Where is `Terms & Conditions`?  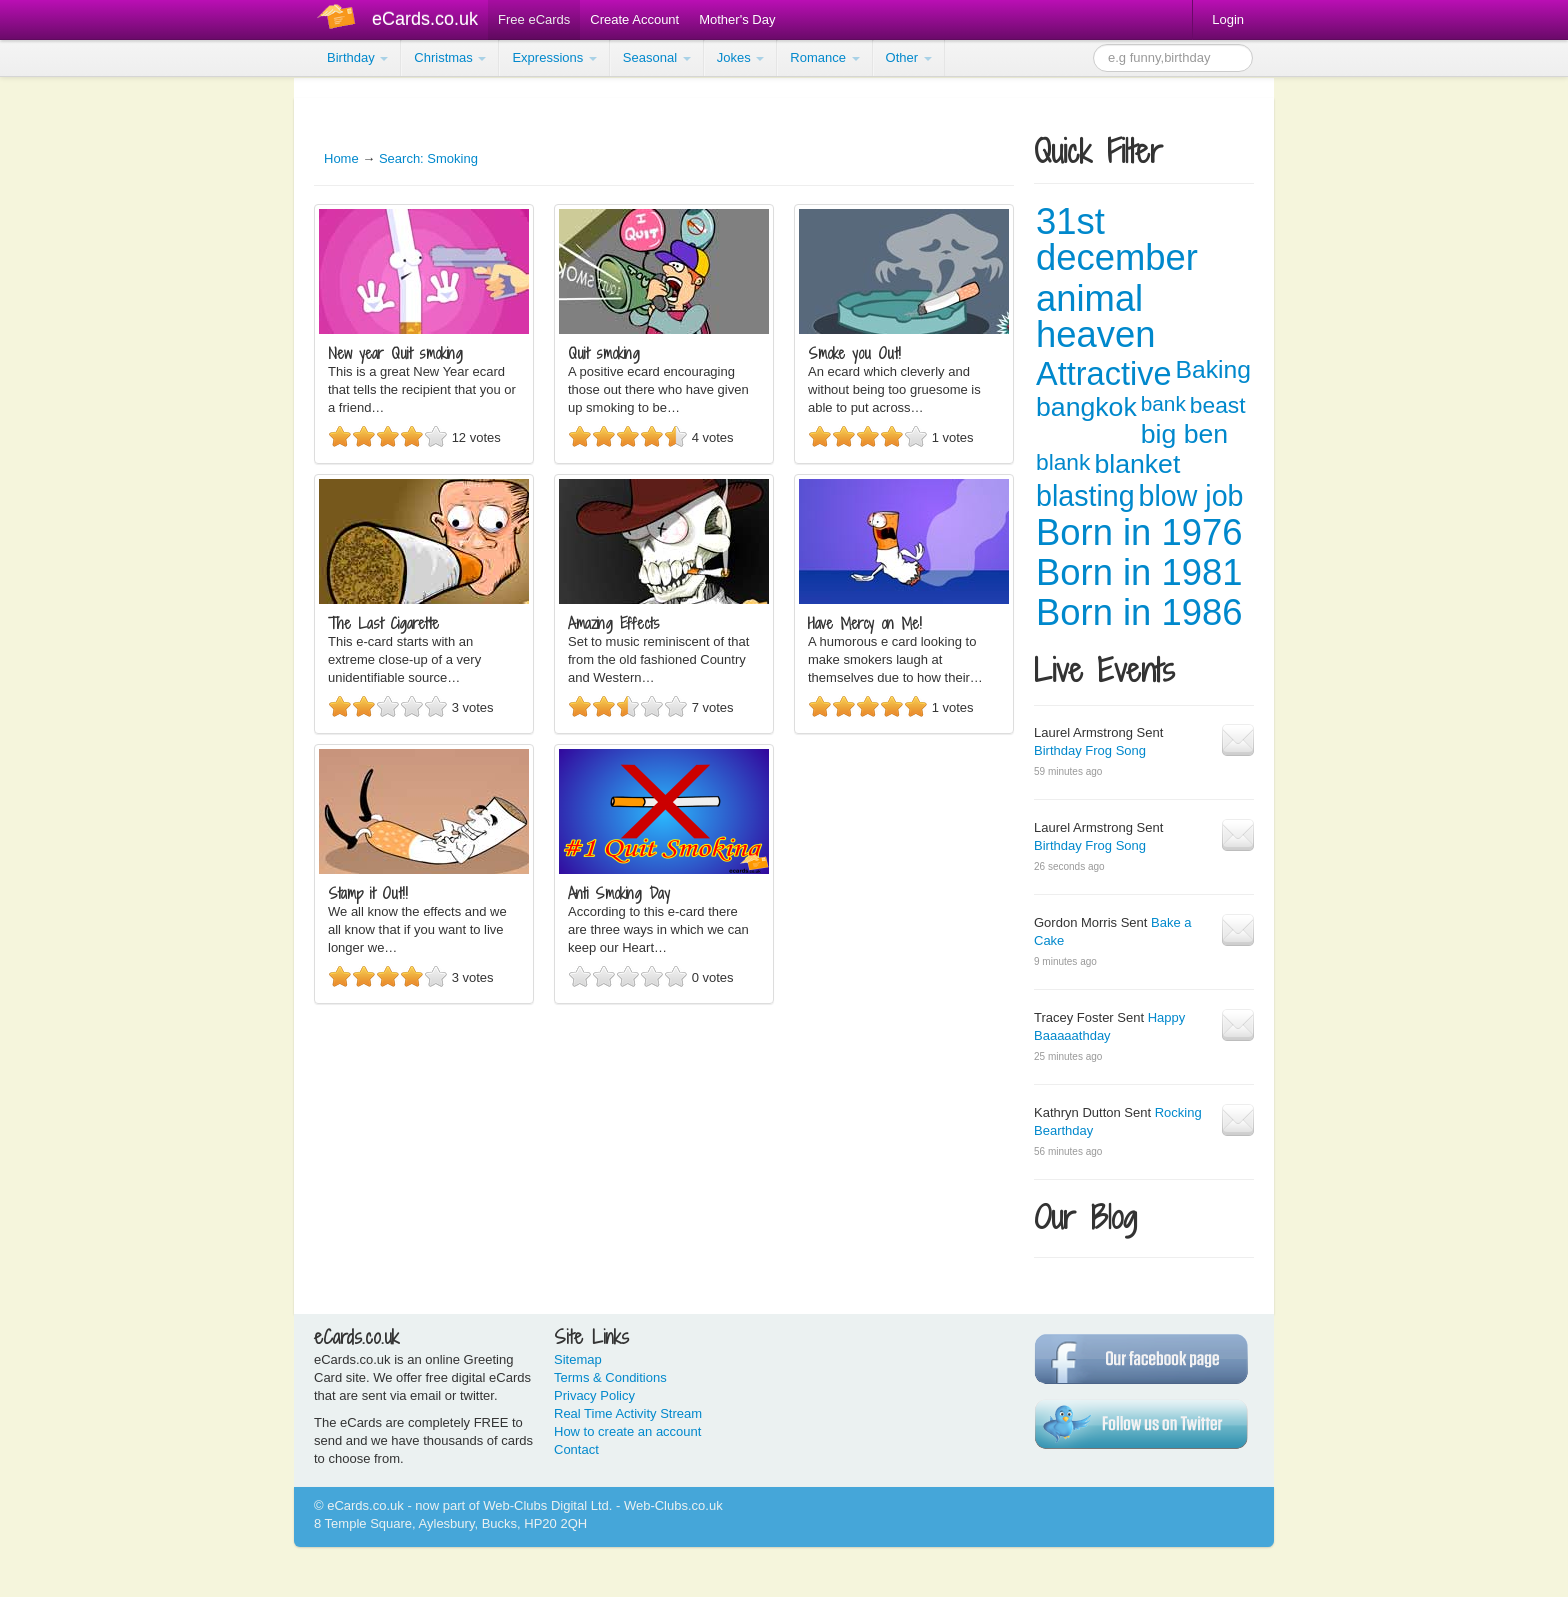
Terms & Conditions is located at coordinates (610, 1377).